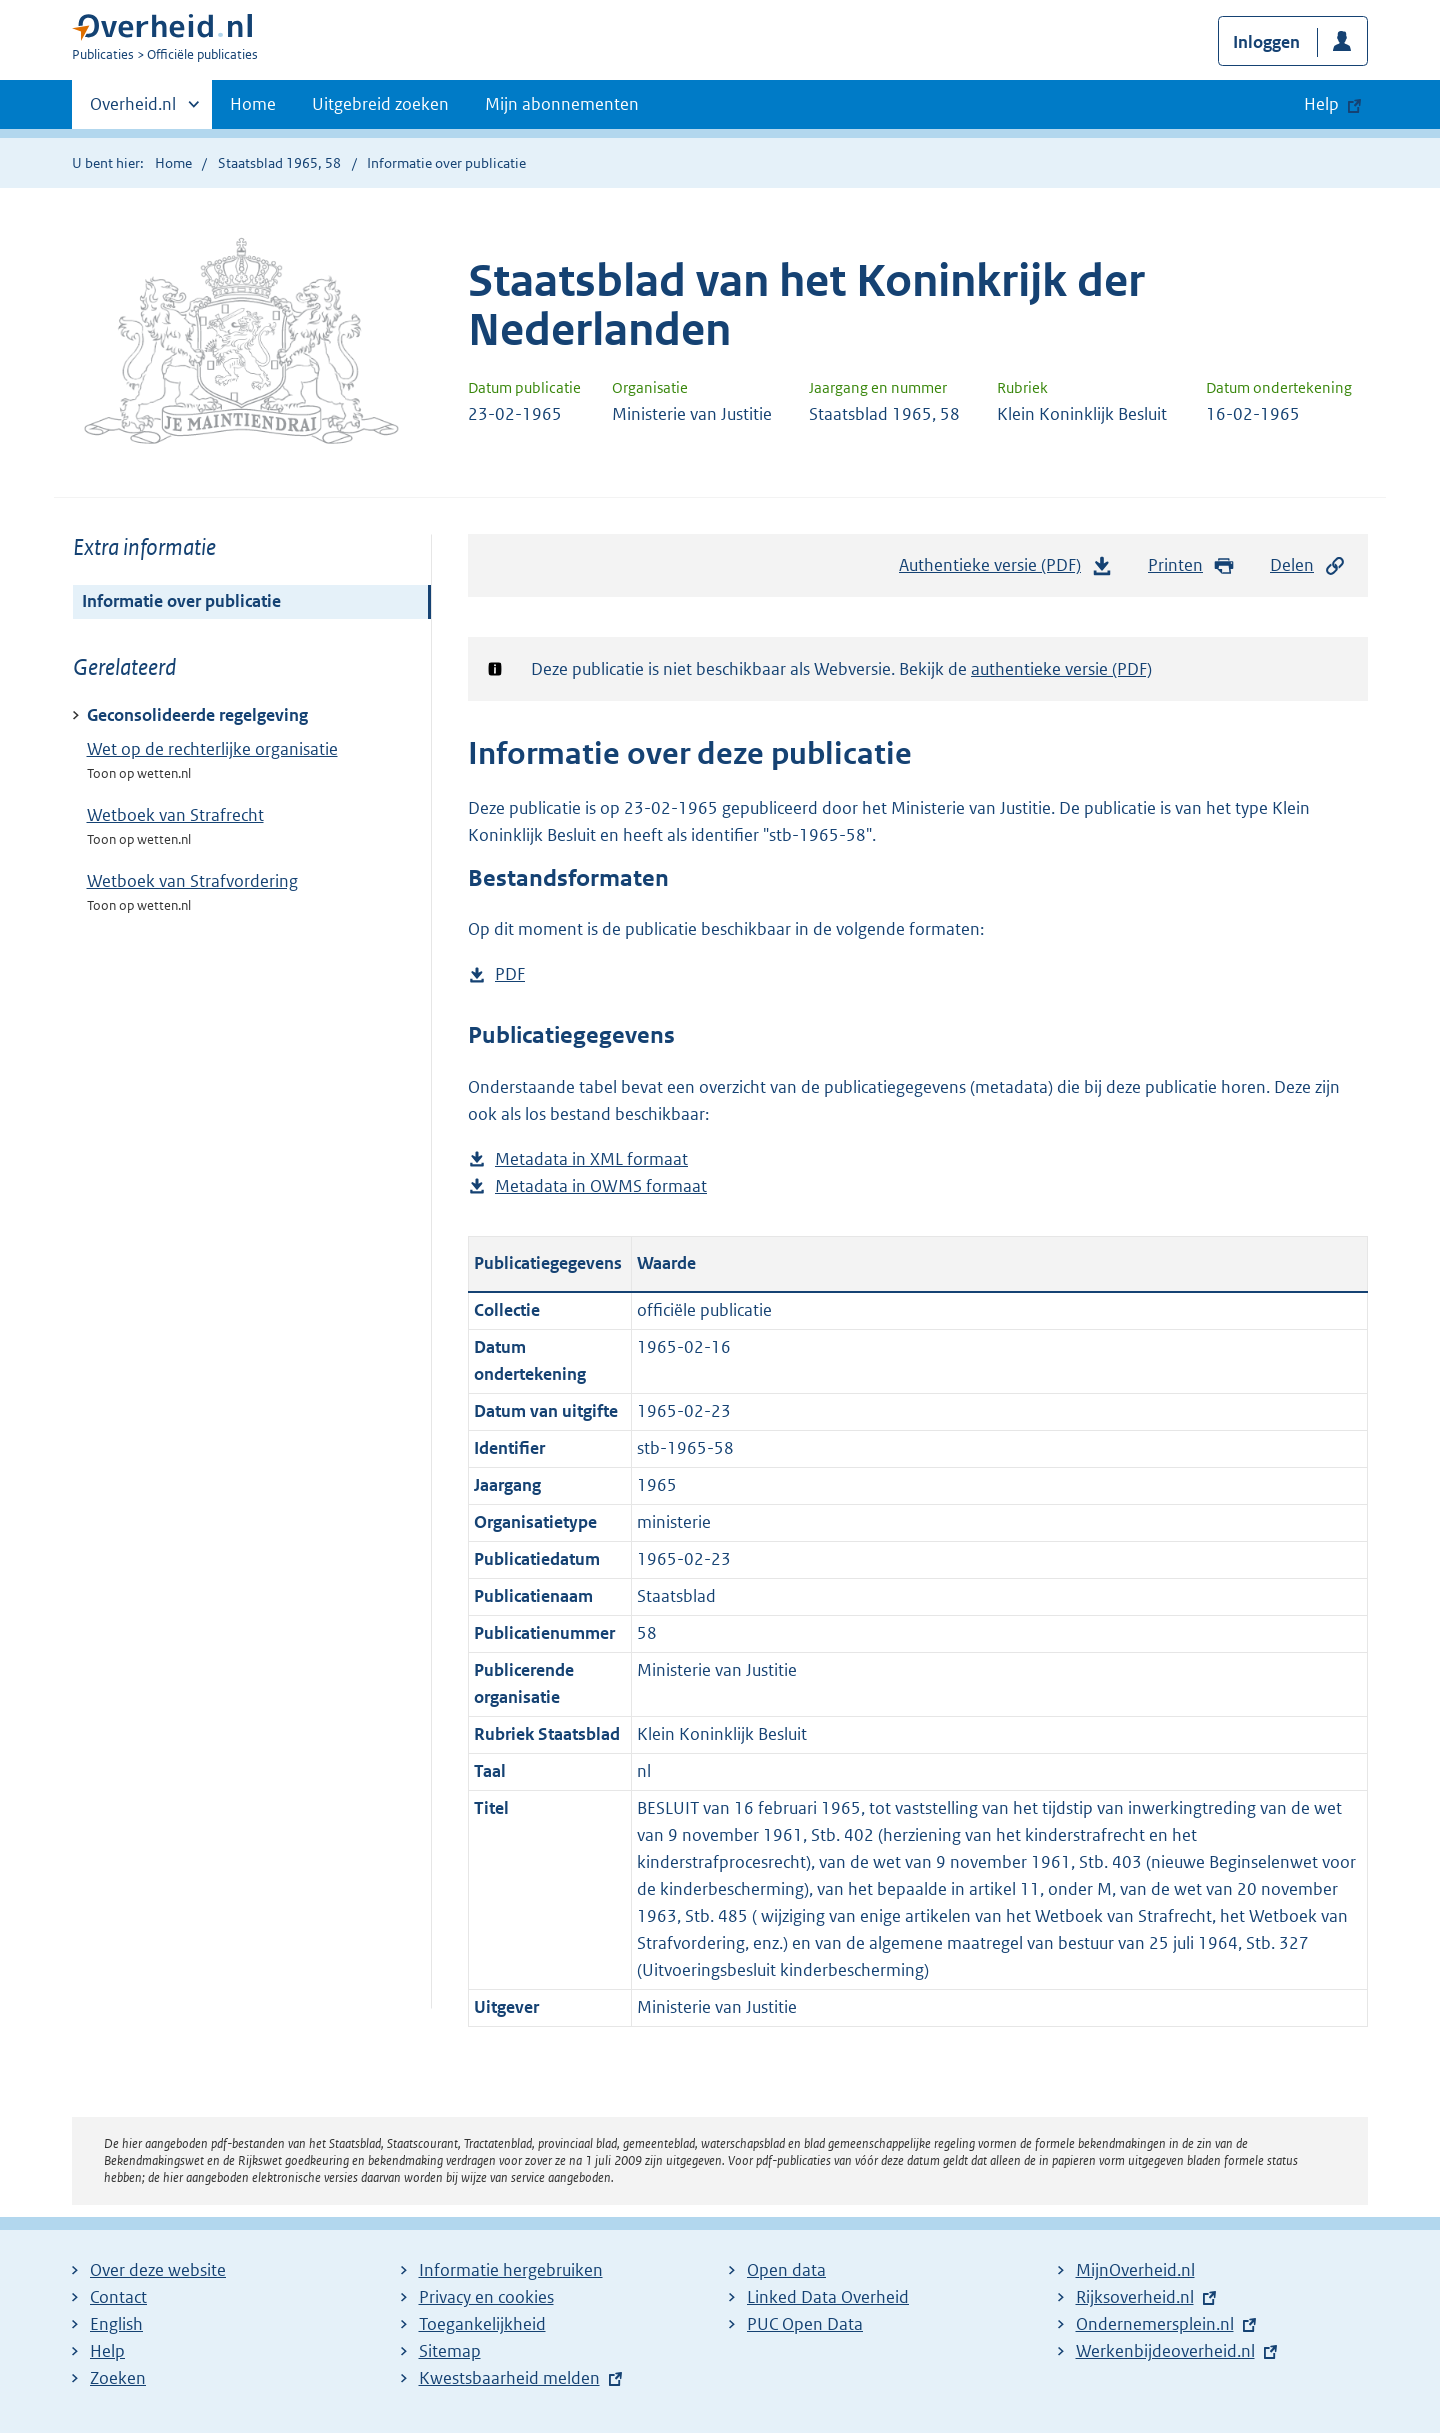  I want to click on Overheid.nl, so click(133, 110).